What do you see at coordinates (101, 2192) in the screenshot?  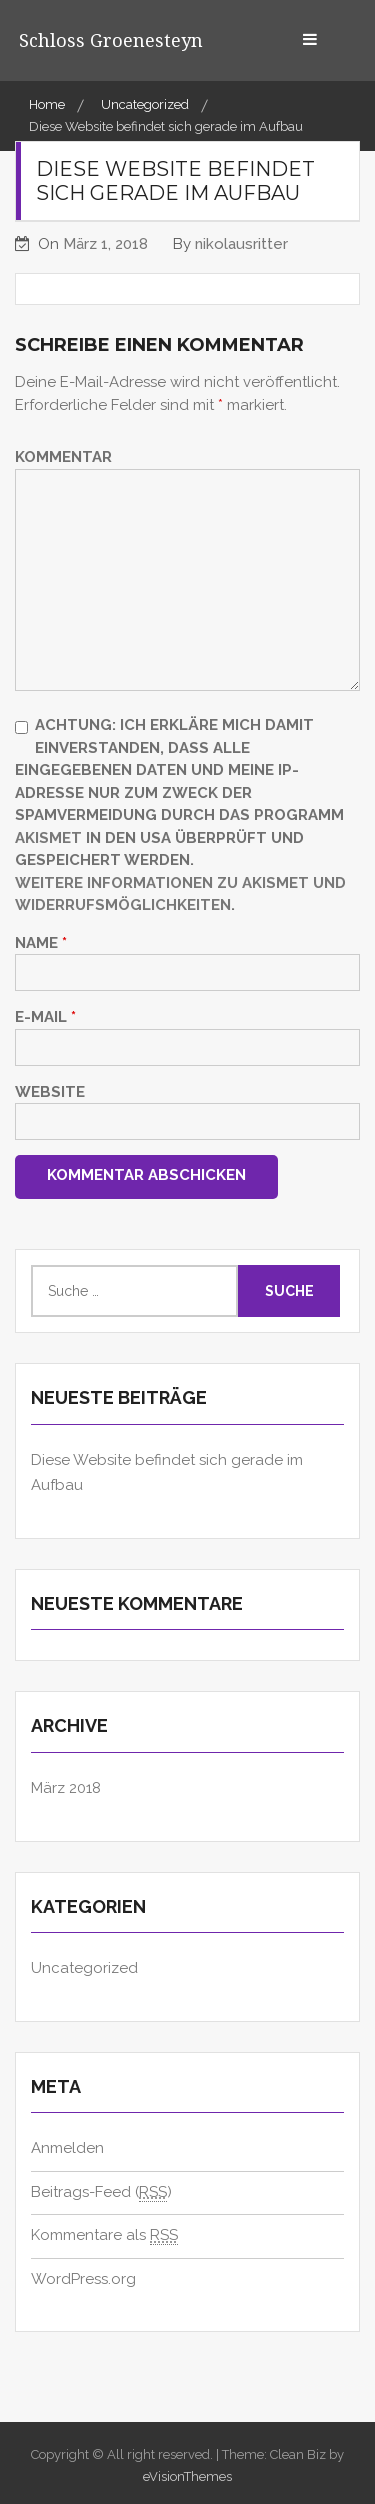 I see `Beitrags-Feed ()` at bounding box center [101, 2192].